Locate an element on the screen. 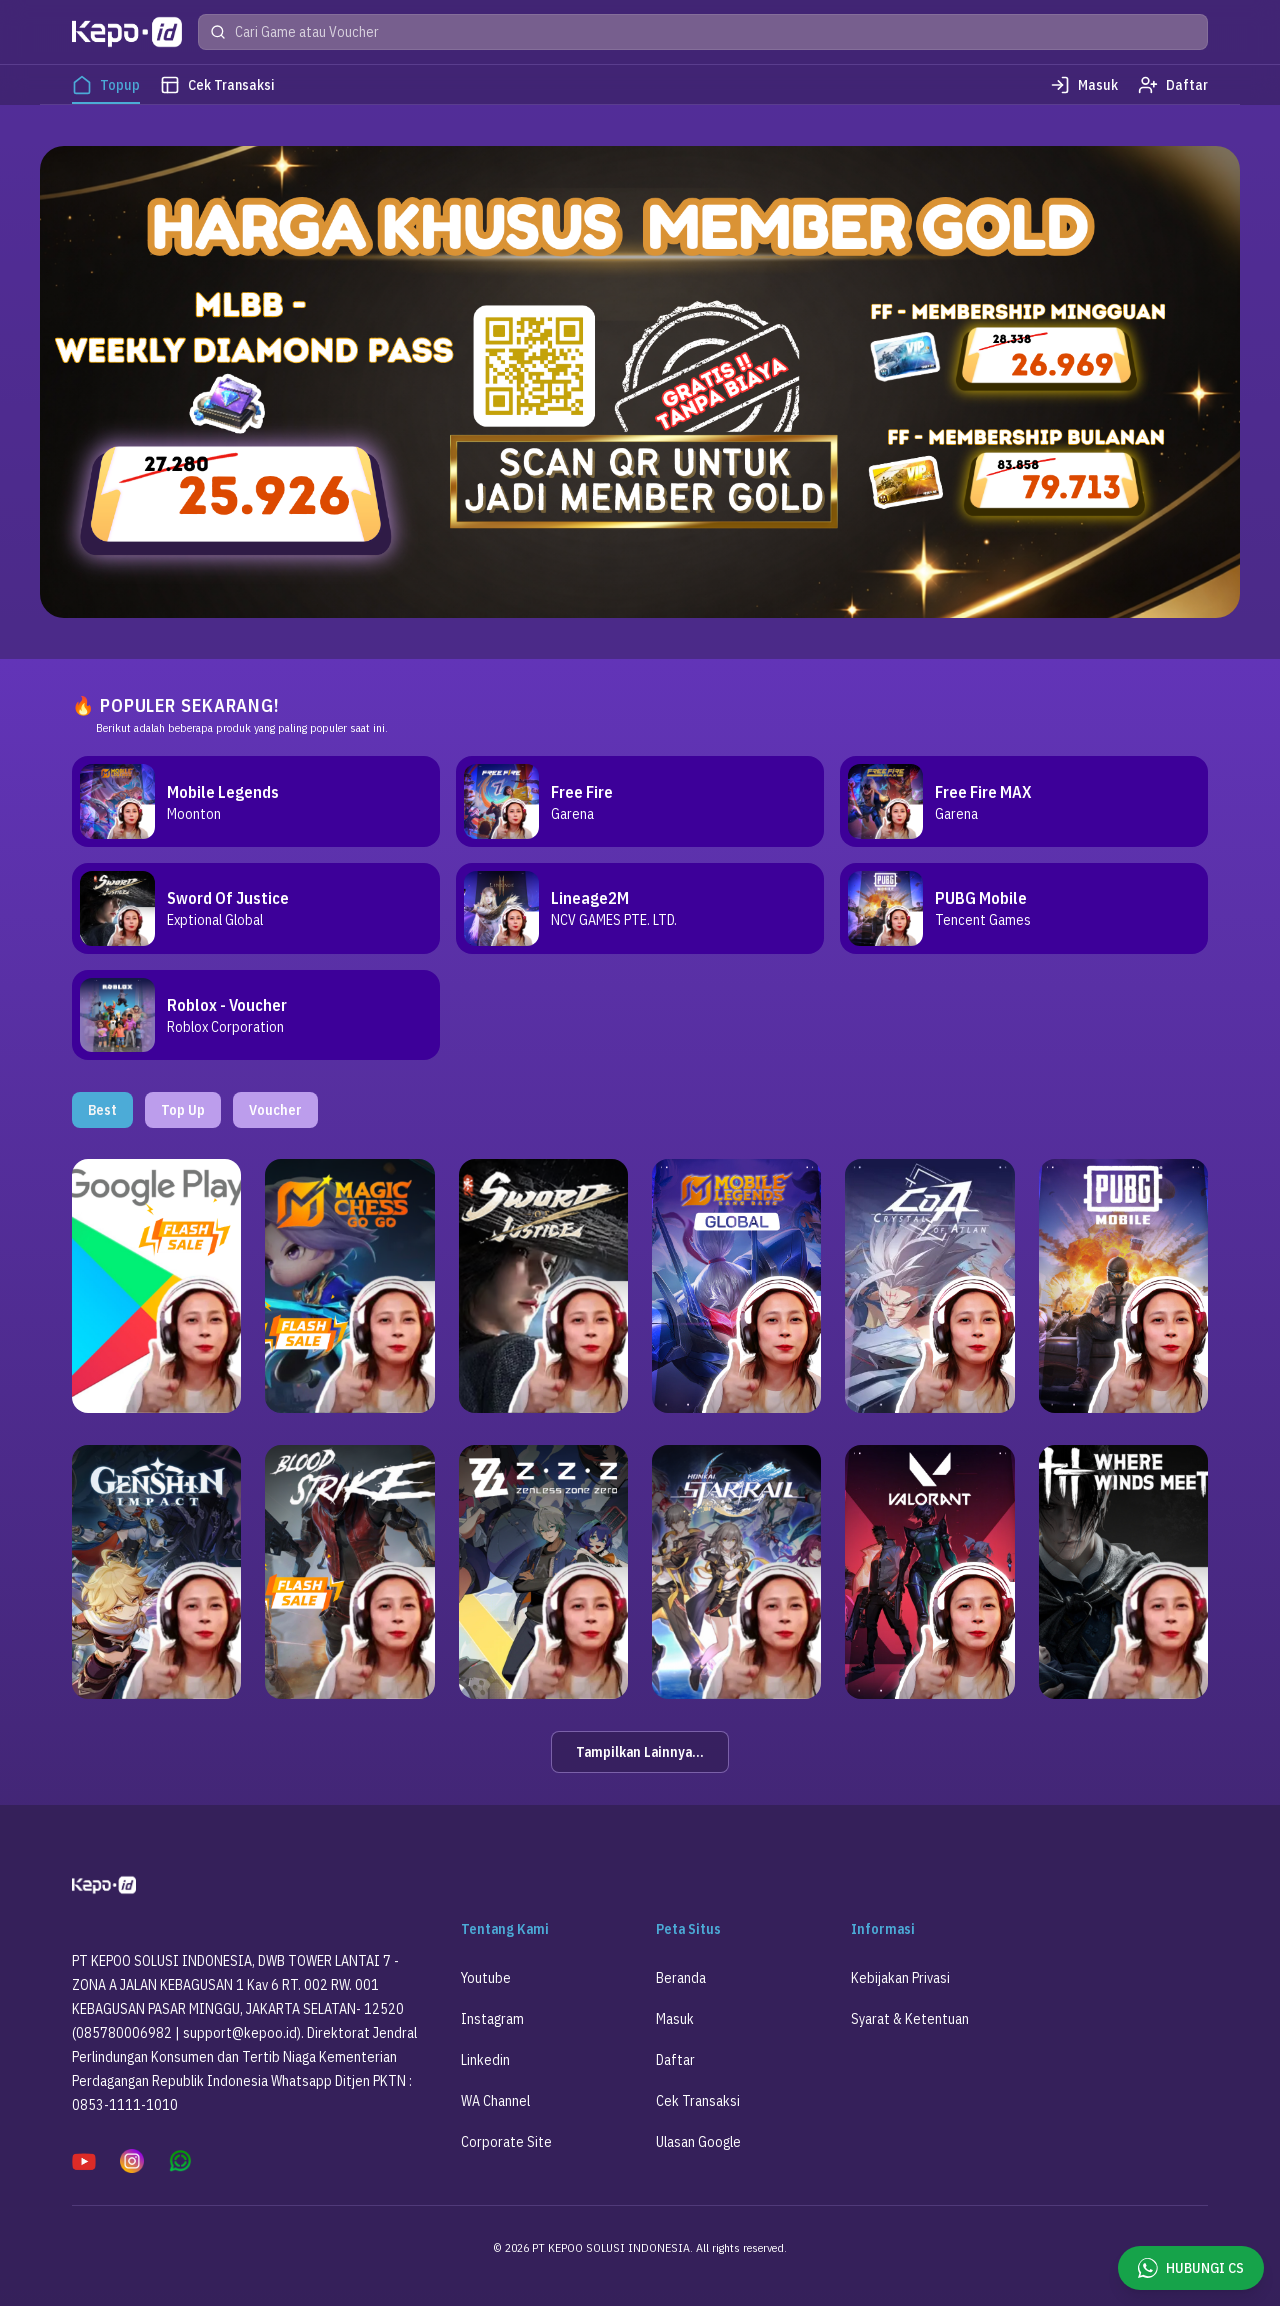 This screenshot has width=1280, height=2306. Syarat & Ketentuan is located at coordinates (910, 2035).